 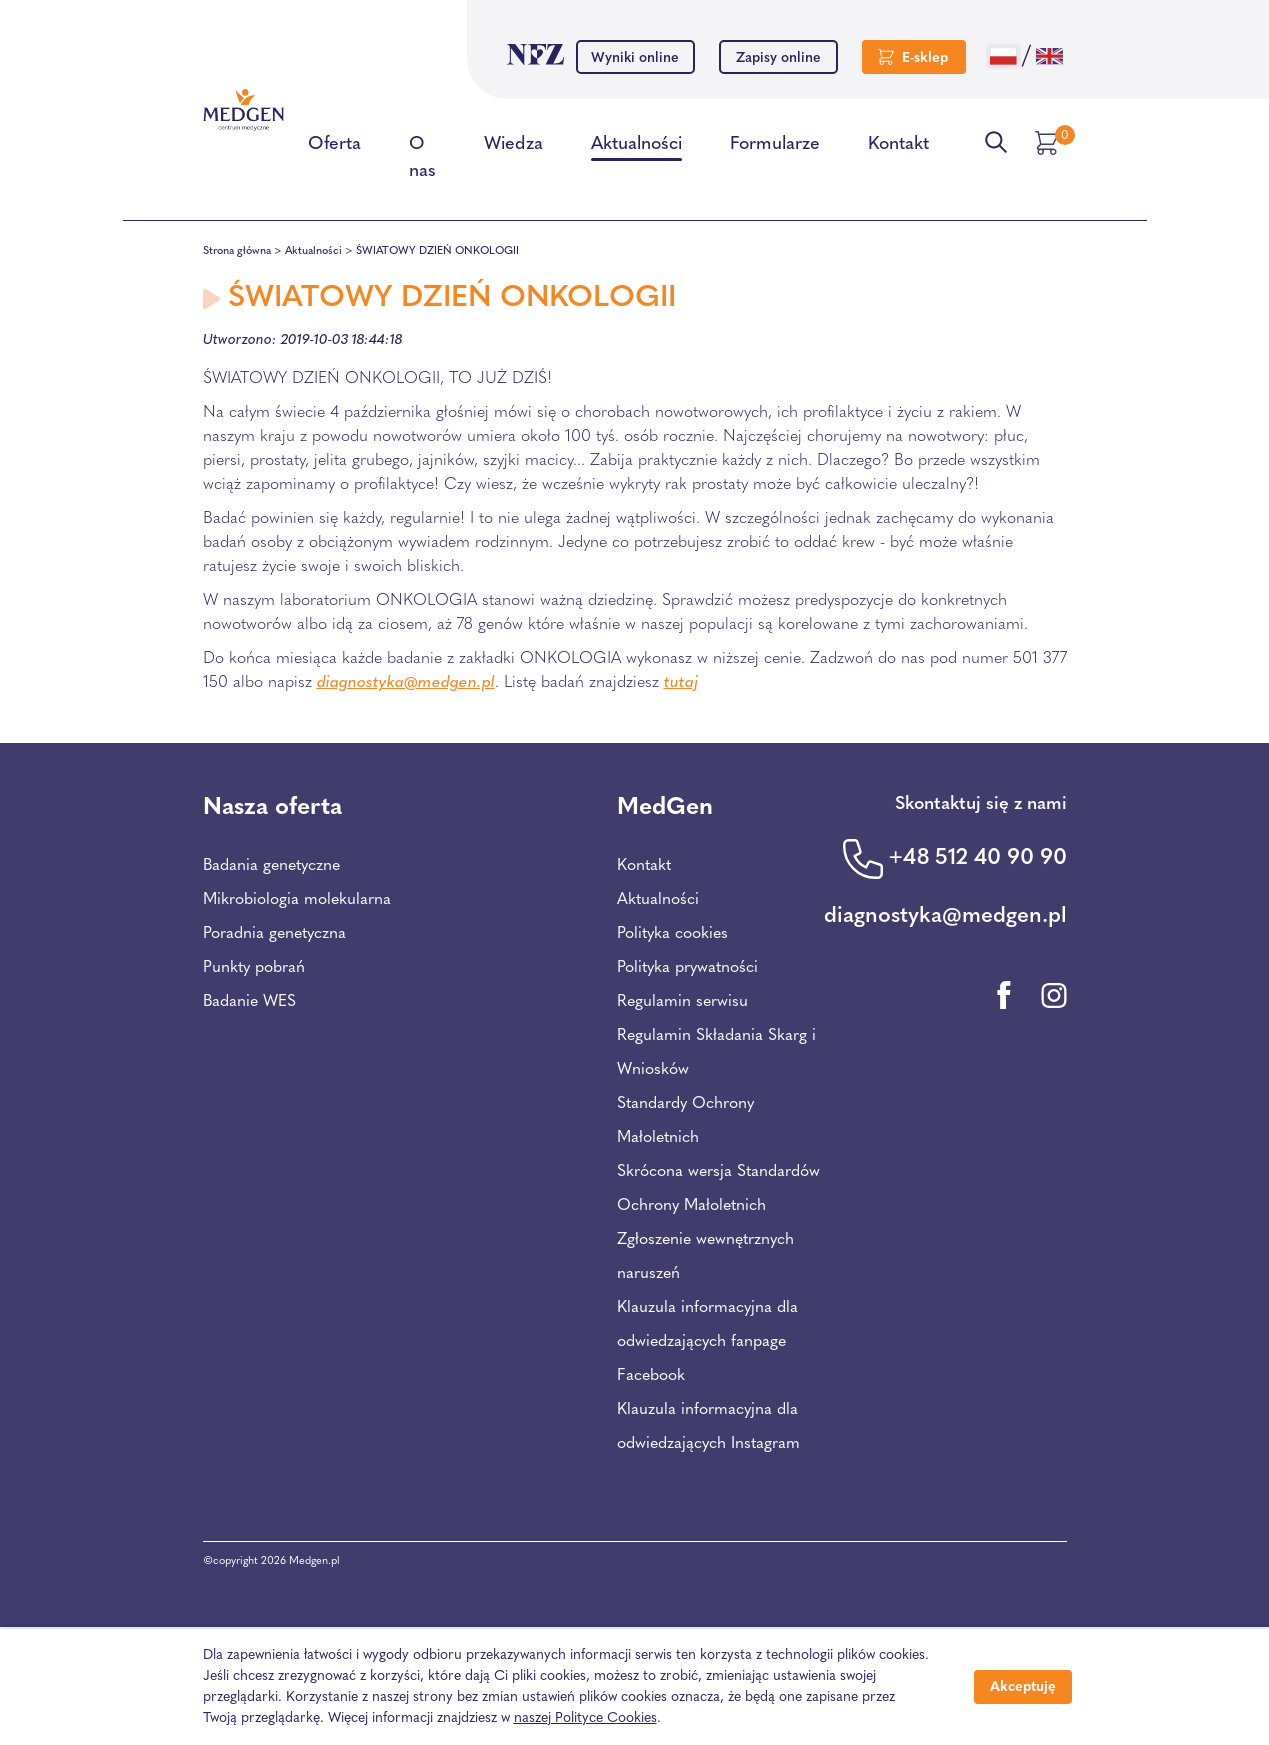 I want to click on Badania genetyczne, so click(x=271, y=866).